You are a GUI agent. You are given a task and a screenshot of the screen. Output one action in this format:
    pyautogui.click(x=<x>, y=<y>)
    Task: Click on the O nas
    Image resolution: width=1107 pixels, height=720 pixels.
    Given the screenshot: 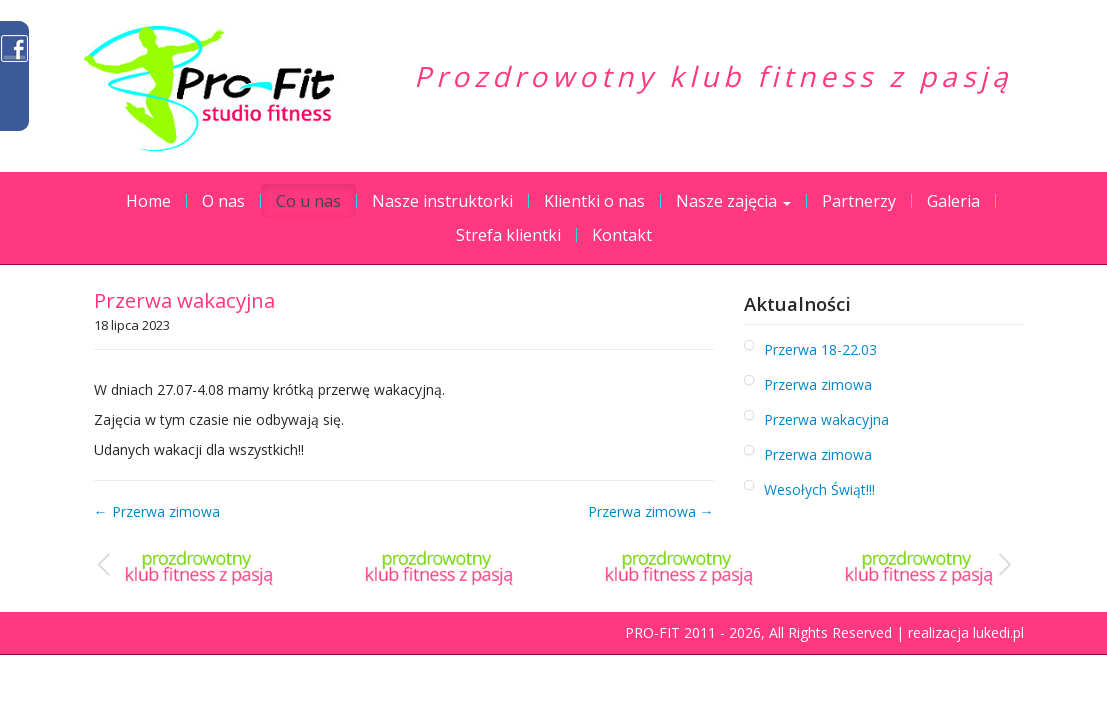 What is the action you would take?
    pyautogui.click(x=223, y=201)
    